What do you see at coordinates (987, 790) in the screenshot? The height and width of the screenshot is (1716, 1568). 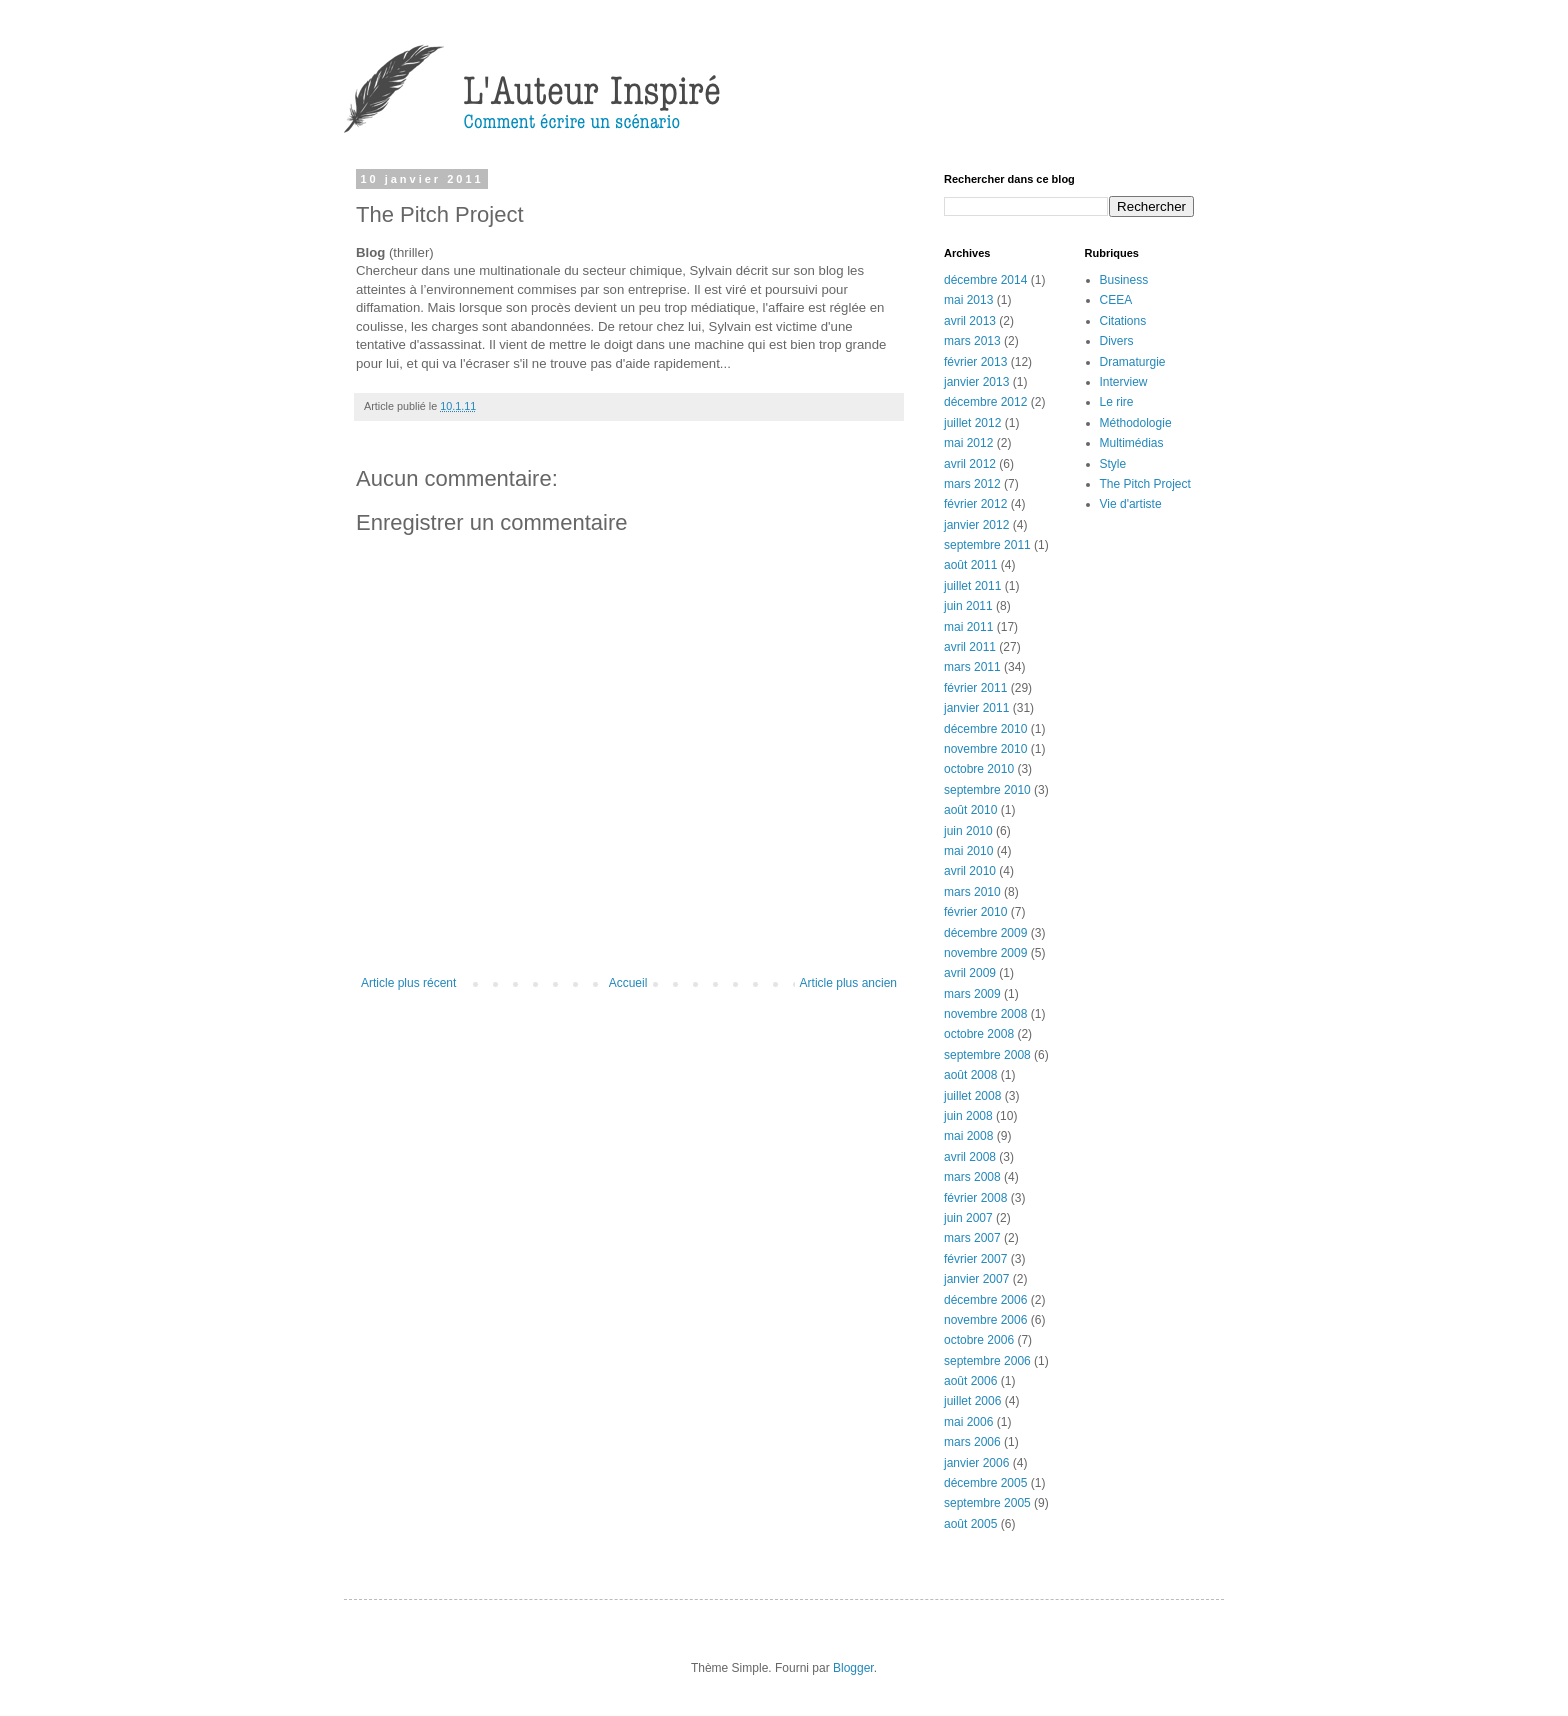 I see `septembre 2010` at bounding box center [987, 790].